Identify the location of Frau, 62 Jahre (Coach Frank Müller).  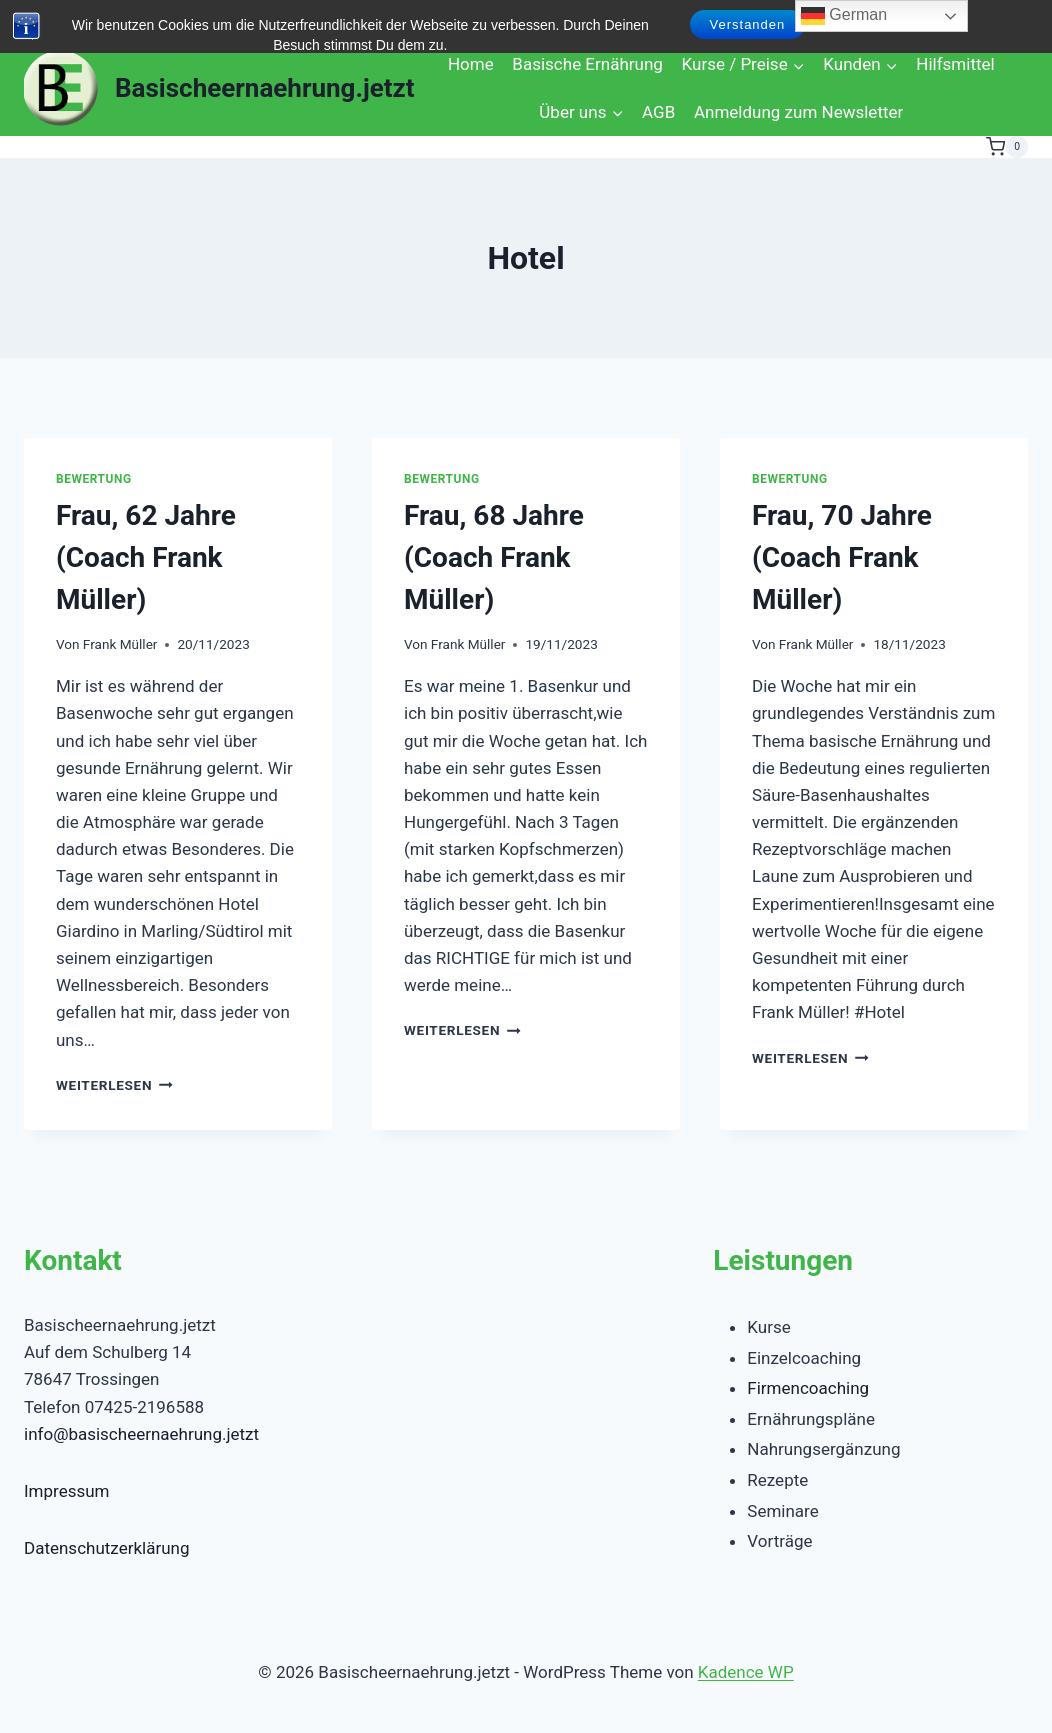
(146, 557).